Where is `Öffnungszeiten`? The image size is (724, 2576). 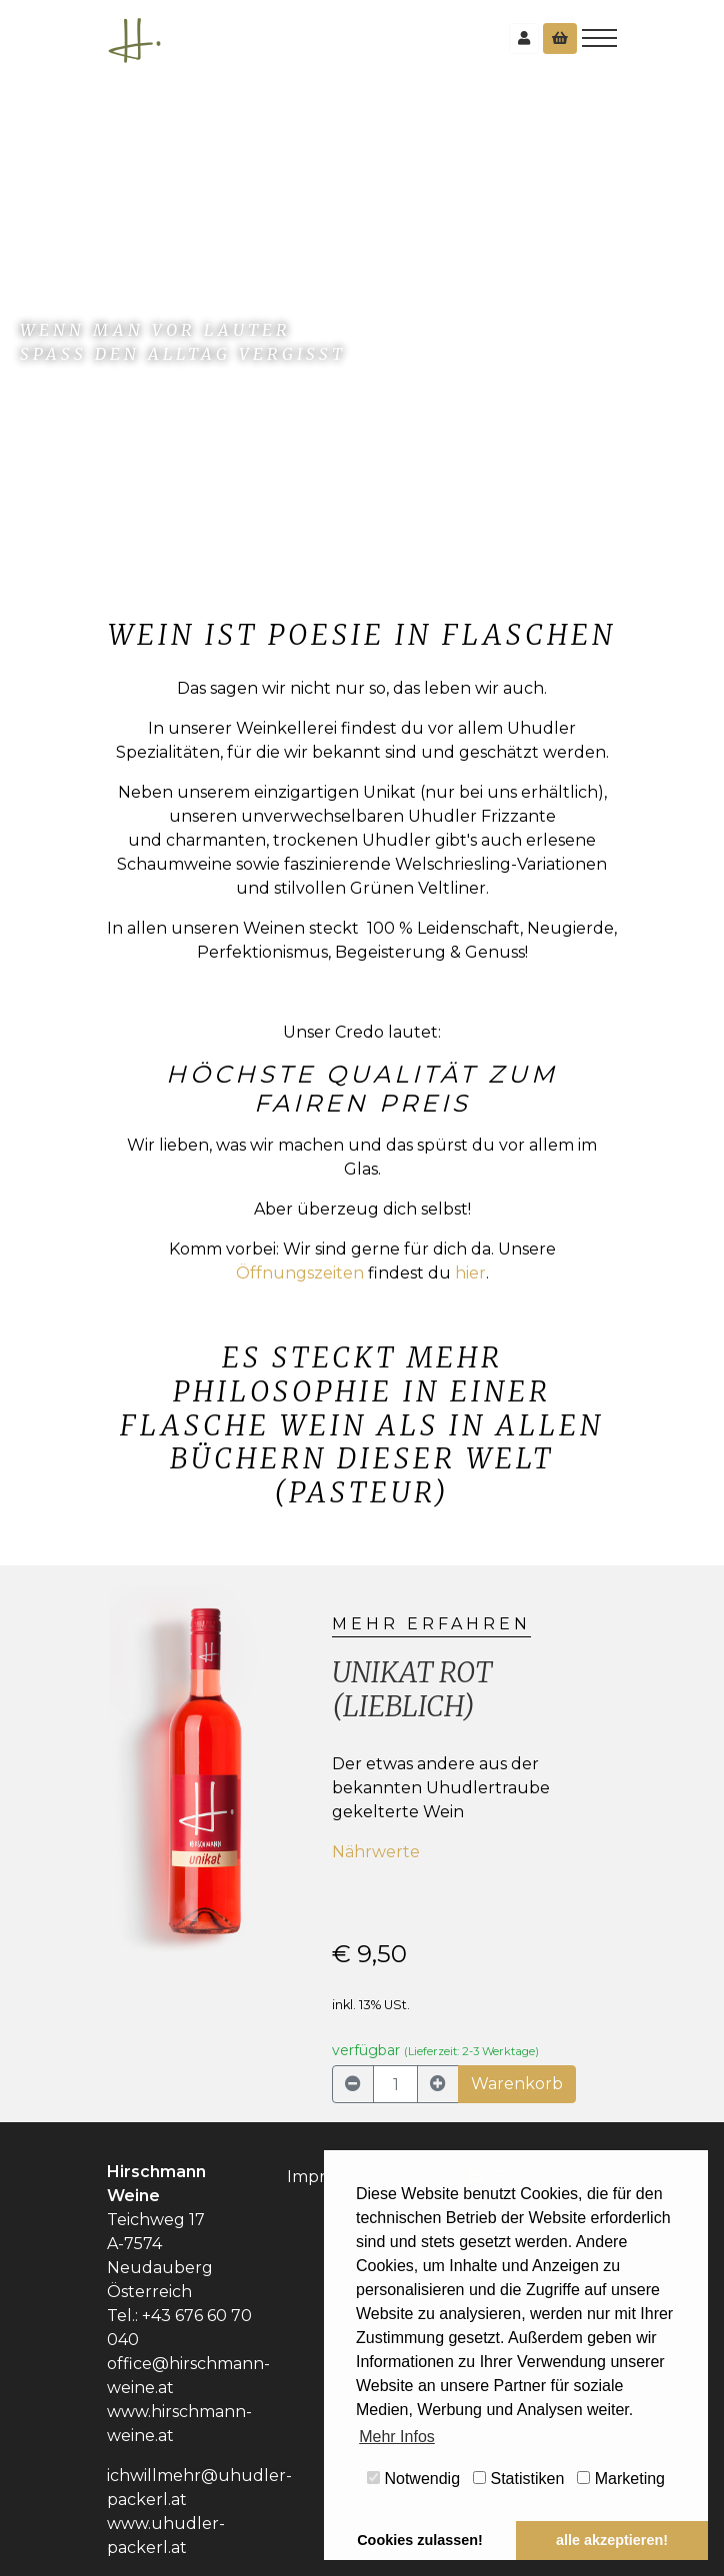 Öffnungszeiten is located at coordinates (300, 1273).